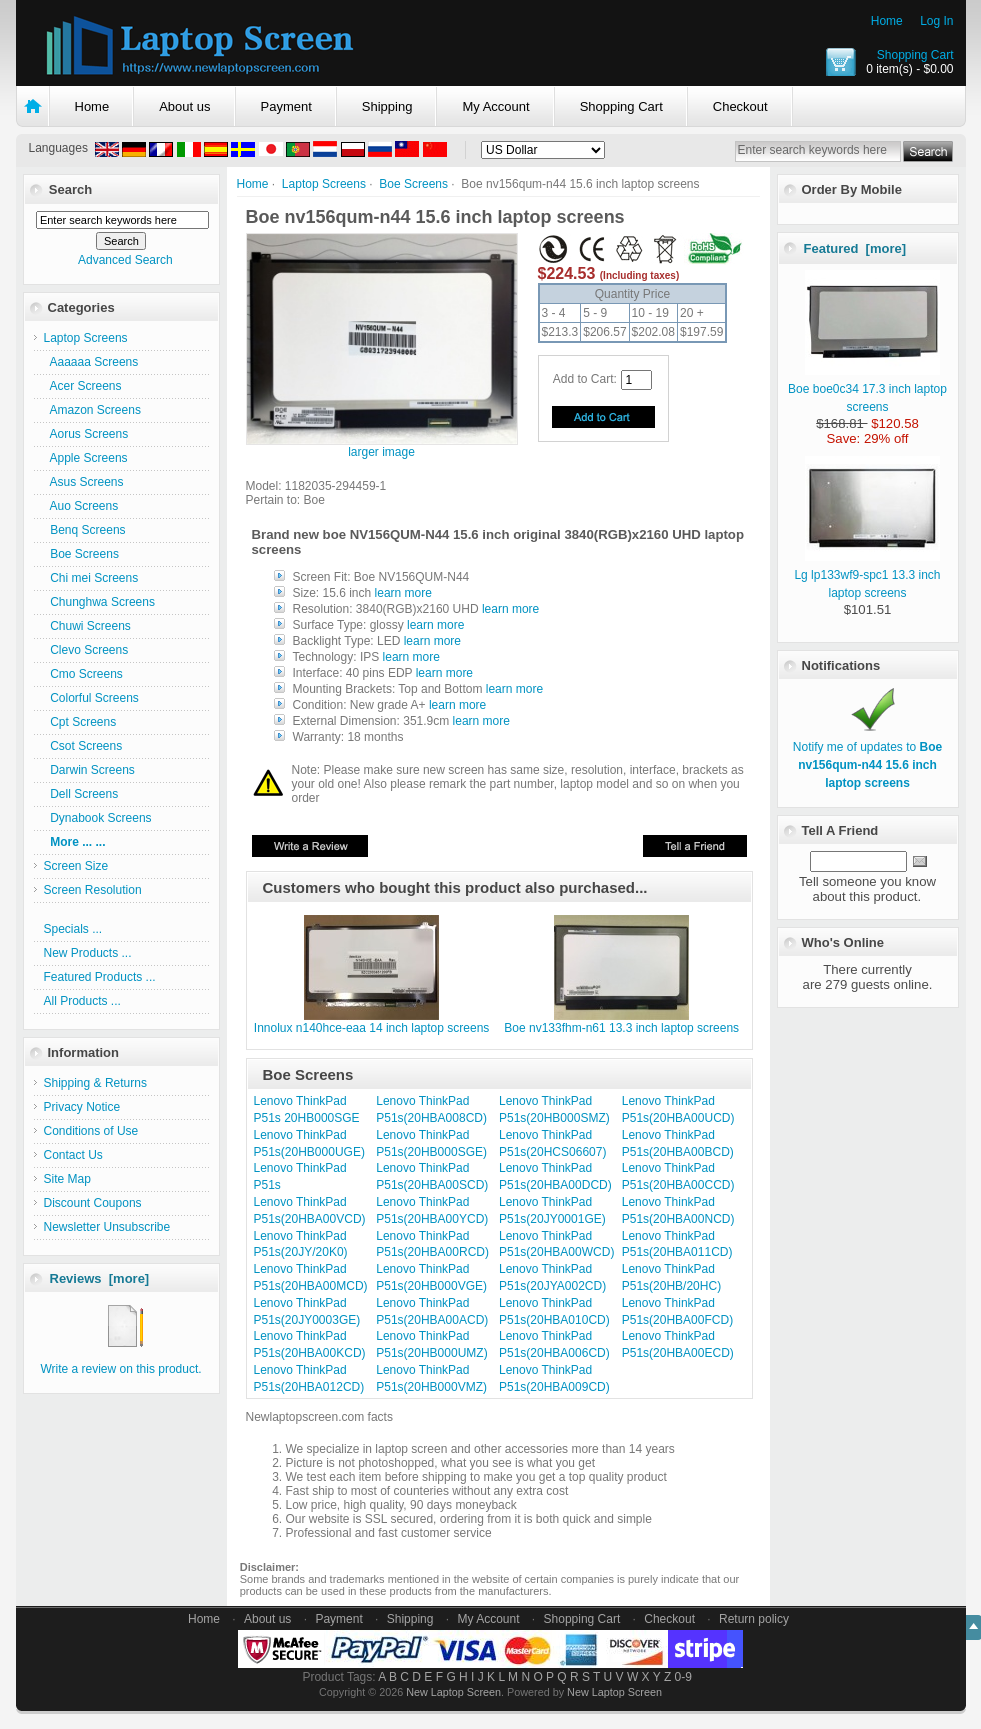 Image resolution: width=981 pixels, height=1729 pixels. Describe the element at coordinates (82, 1107) in the screenshot. I see `Privacy Notice` at that location.